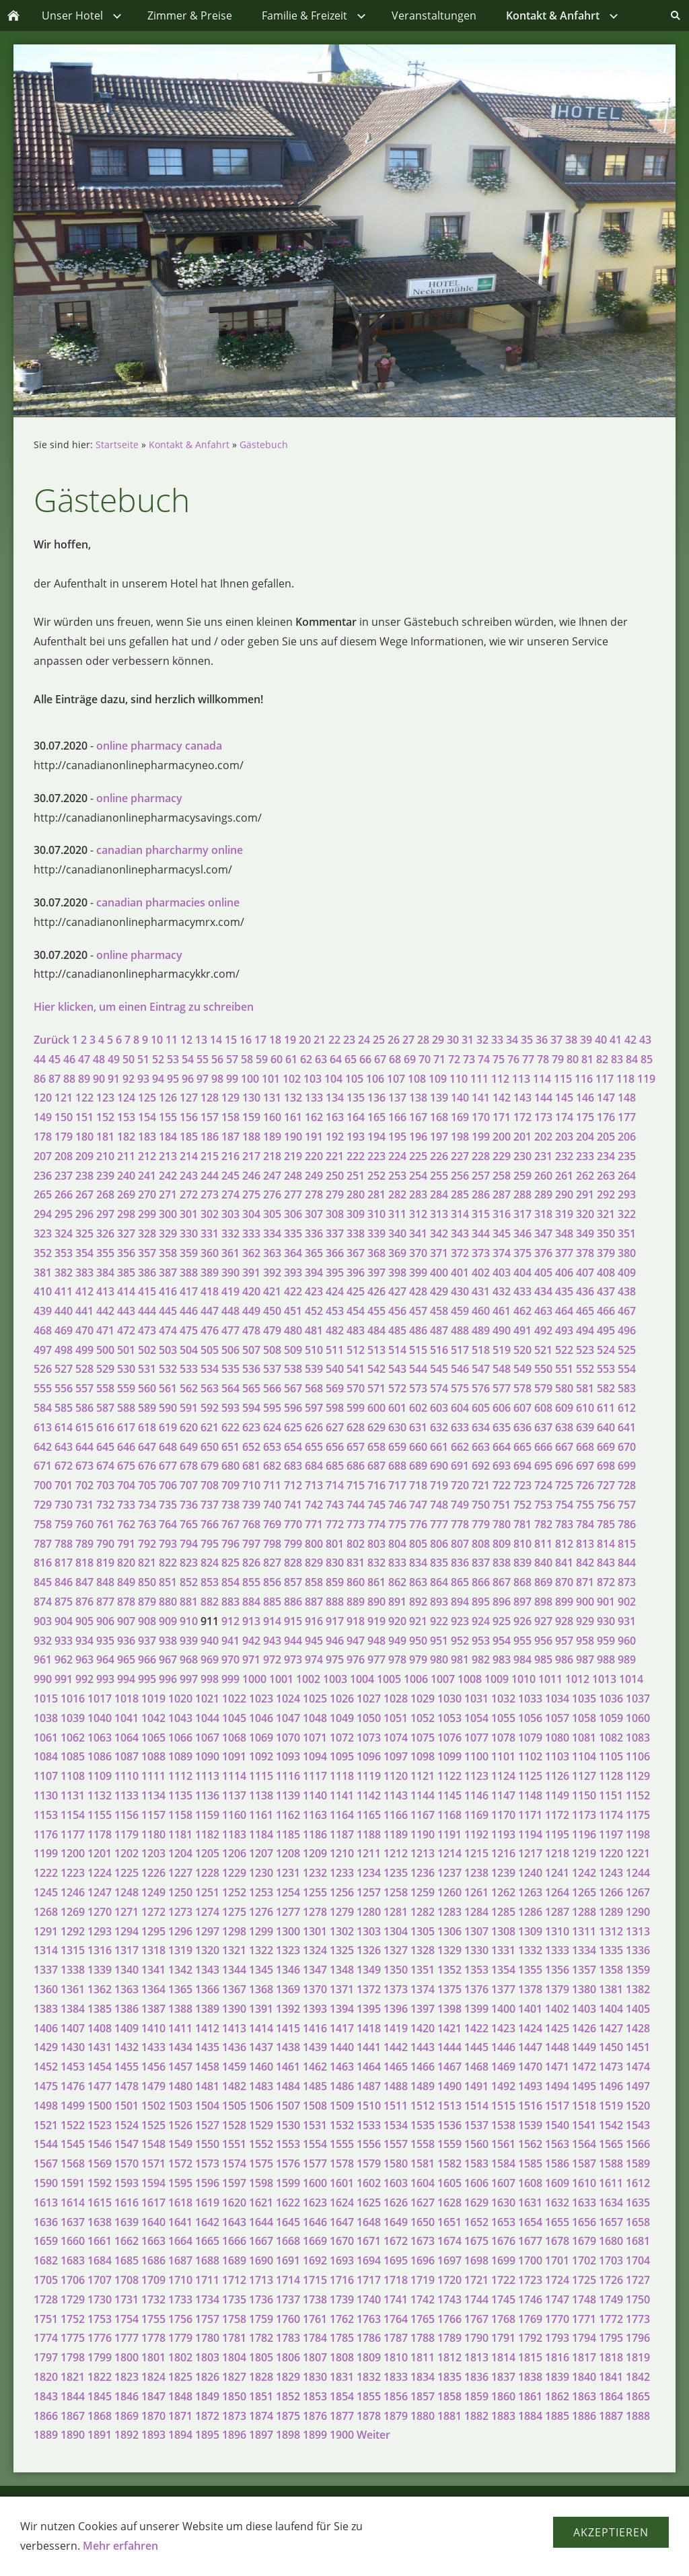  Describe the element at coordinates (376, 1640) in the screenshot. I see `948` at that location.